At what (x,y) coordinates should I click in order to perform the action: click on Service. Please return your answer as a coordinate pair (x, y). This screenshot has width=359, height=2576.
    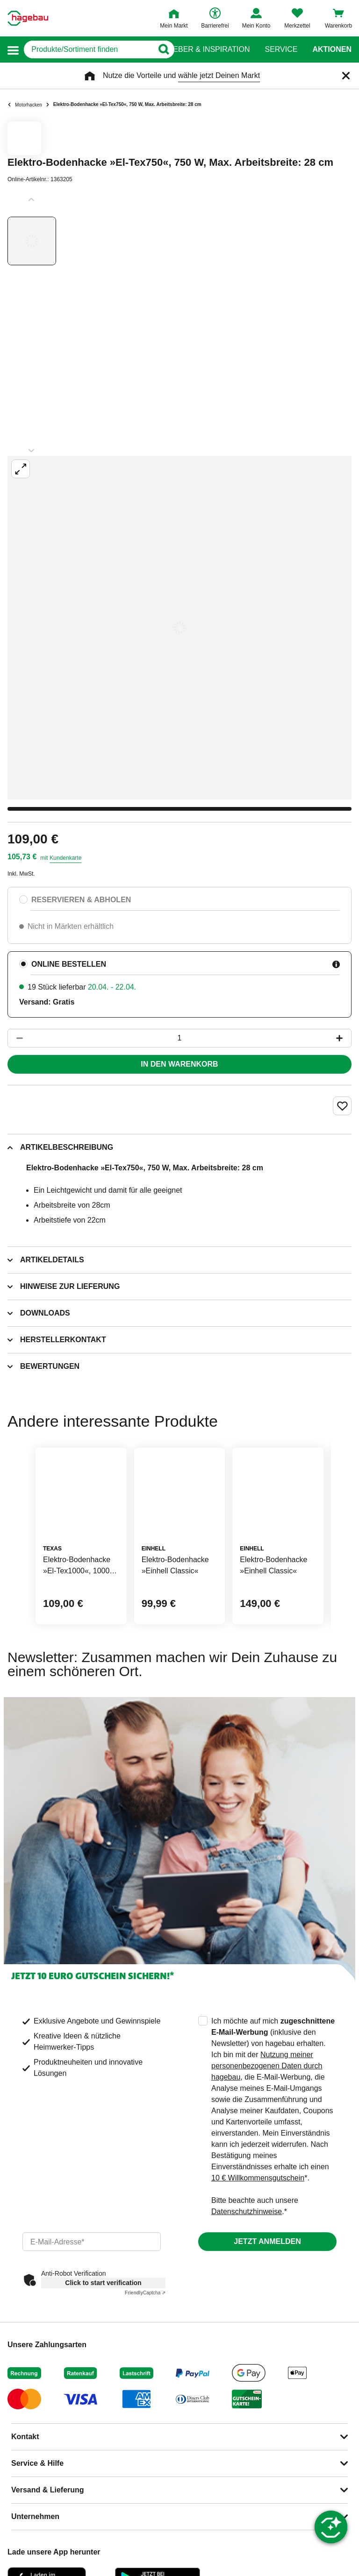
    Looking at the image, I should click on (281, 49).